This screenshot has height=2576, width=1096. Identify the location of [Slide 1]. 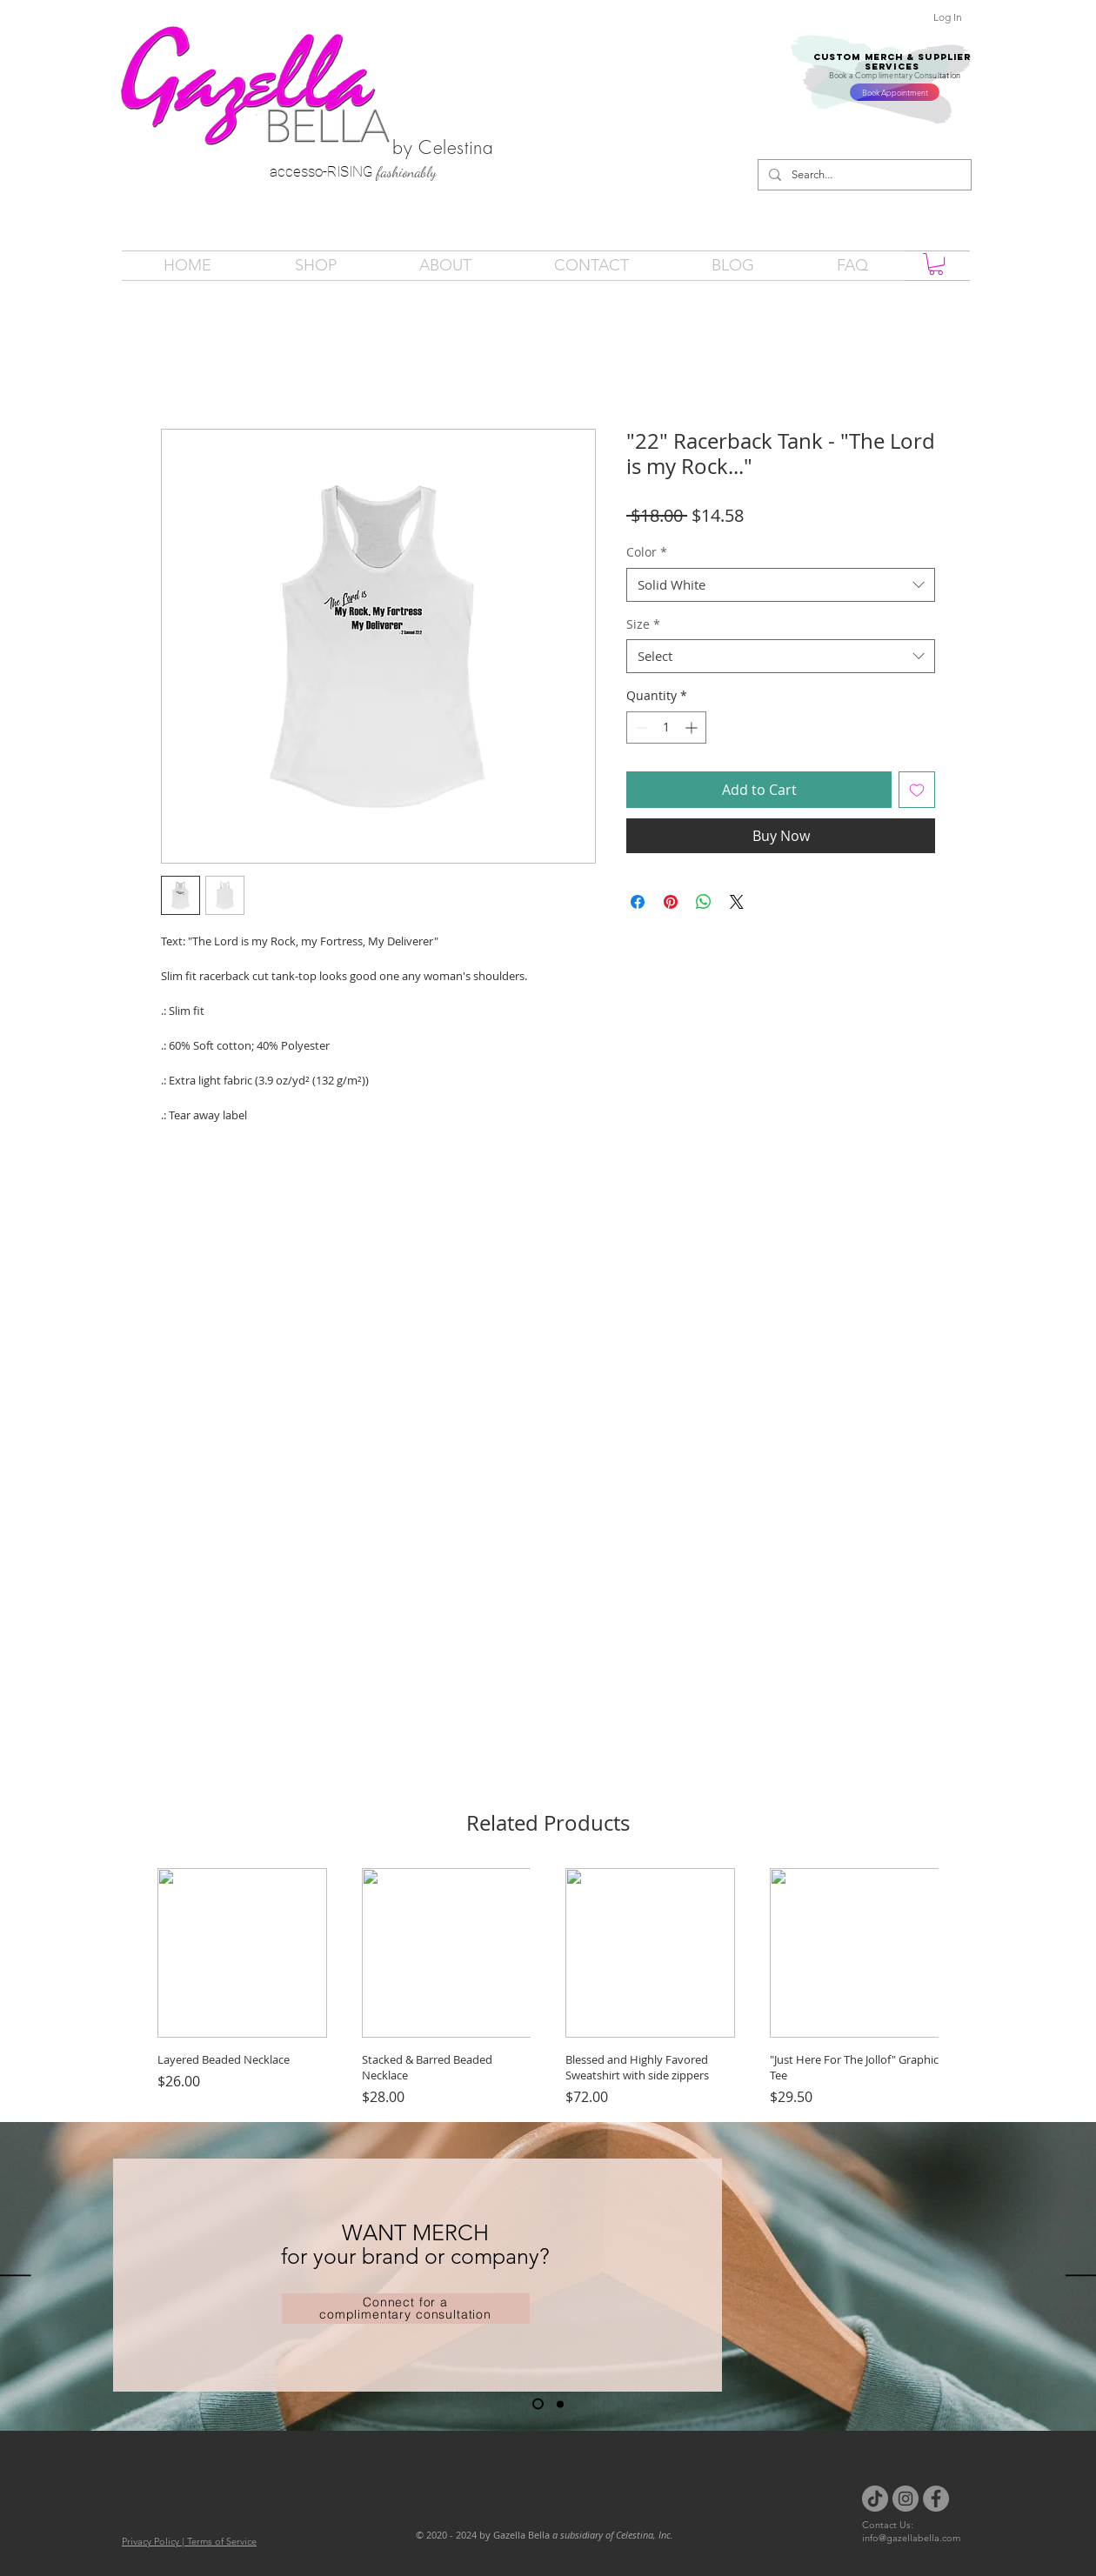
(538, 2404).